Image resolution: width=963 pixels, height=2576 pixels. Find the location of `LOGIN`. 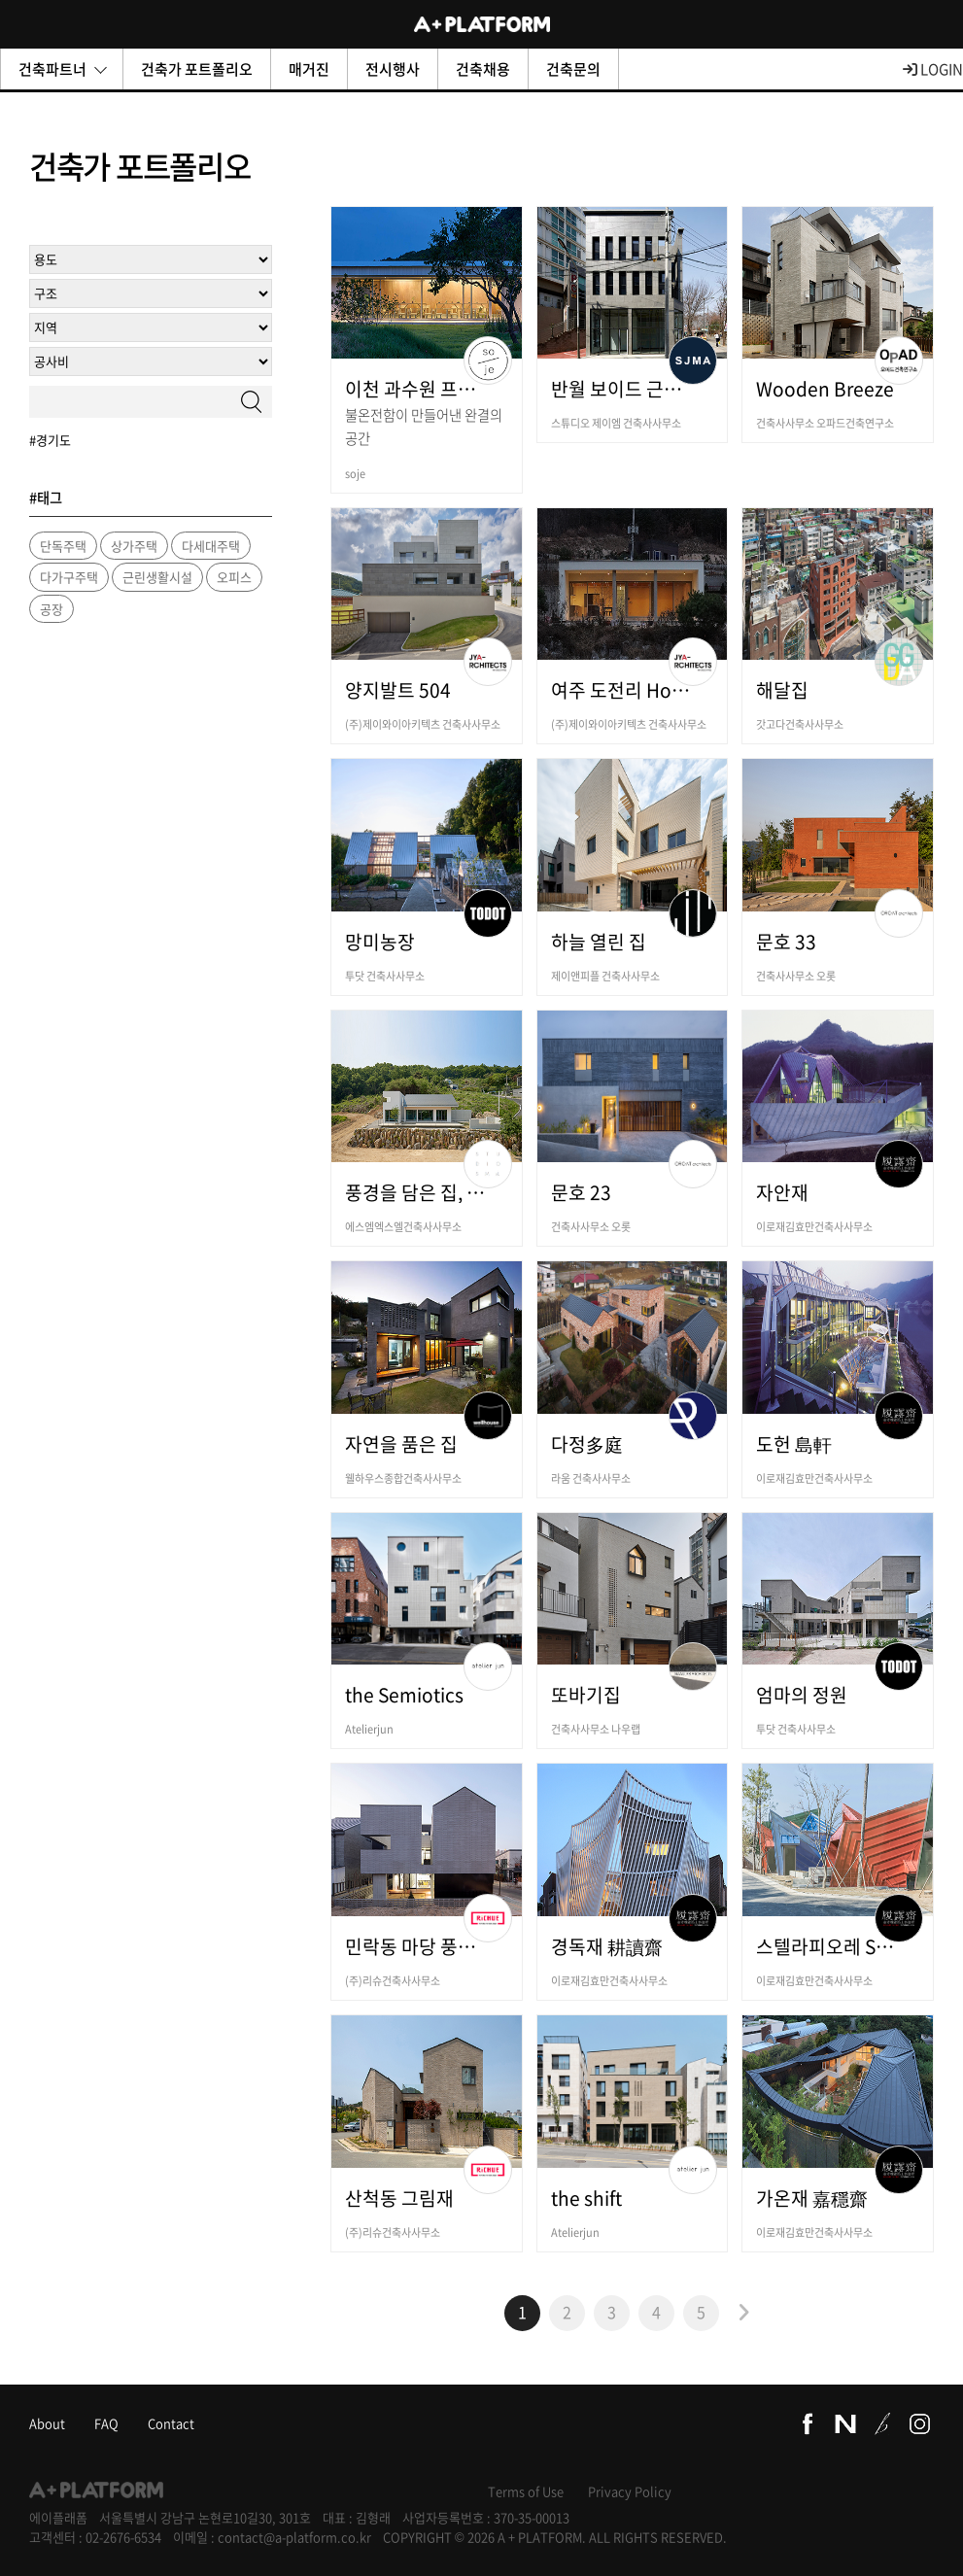

LOGIN is located at coordinates (933, 69).